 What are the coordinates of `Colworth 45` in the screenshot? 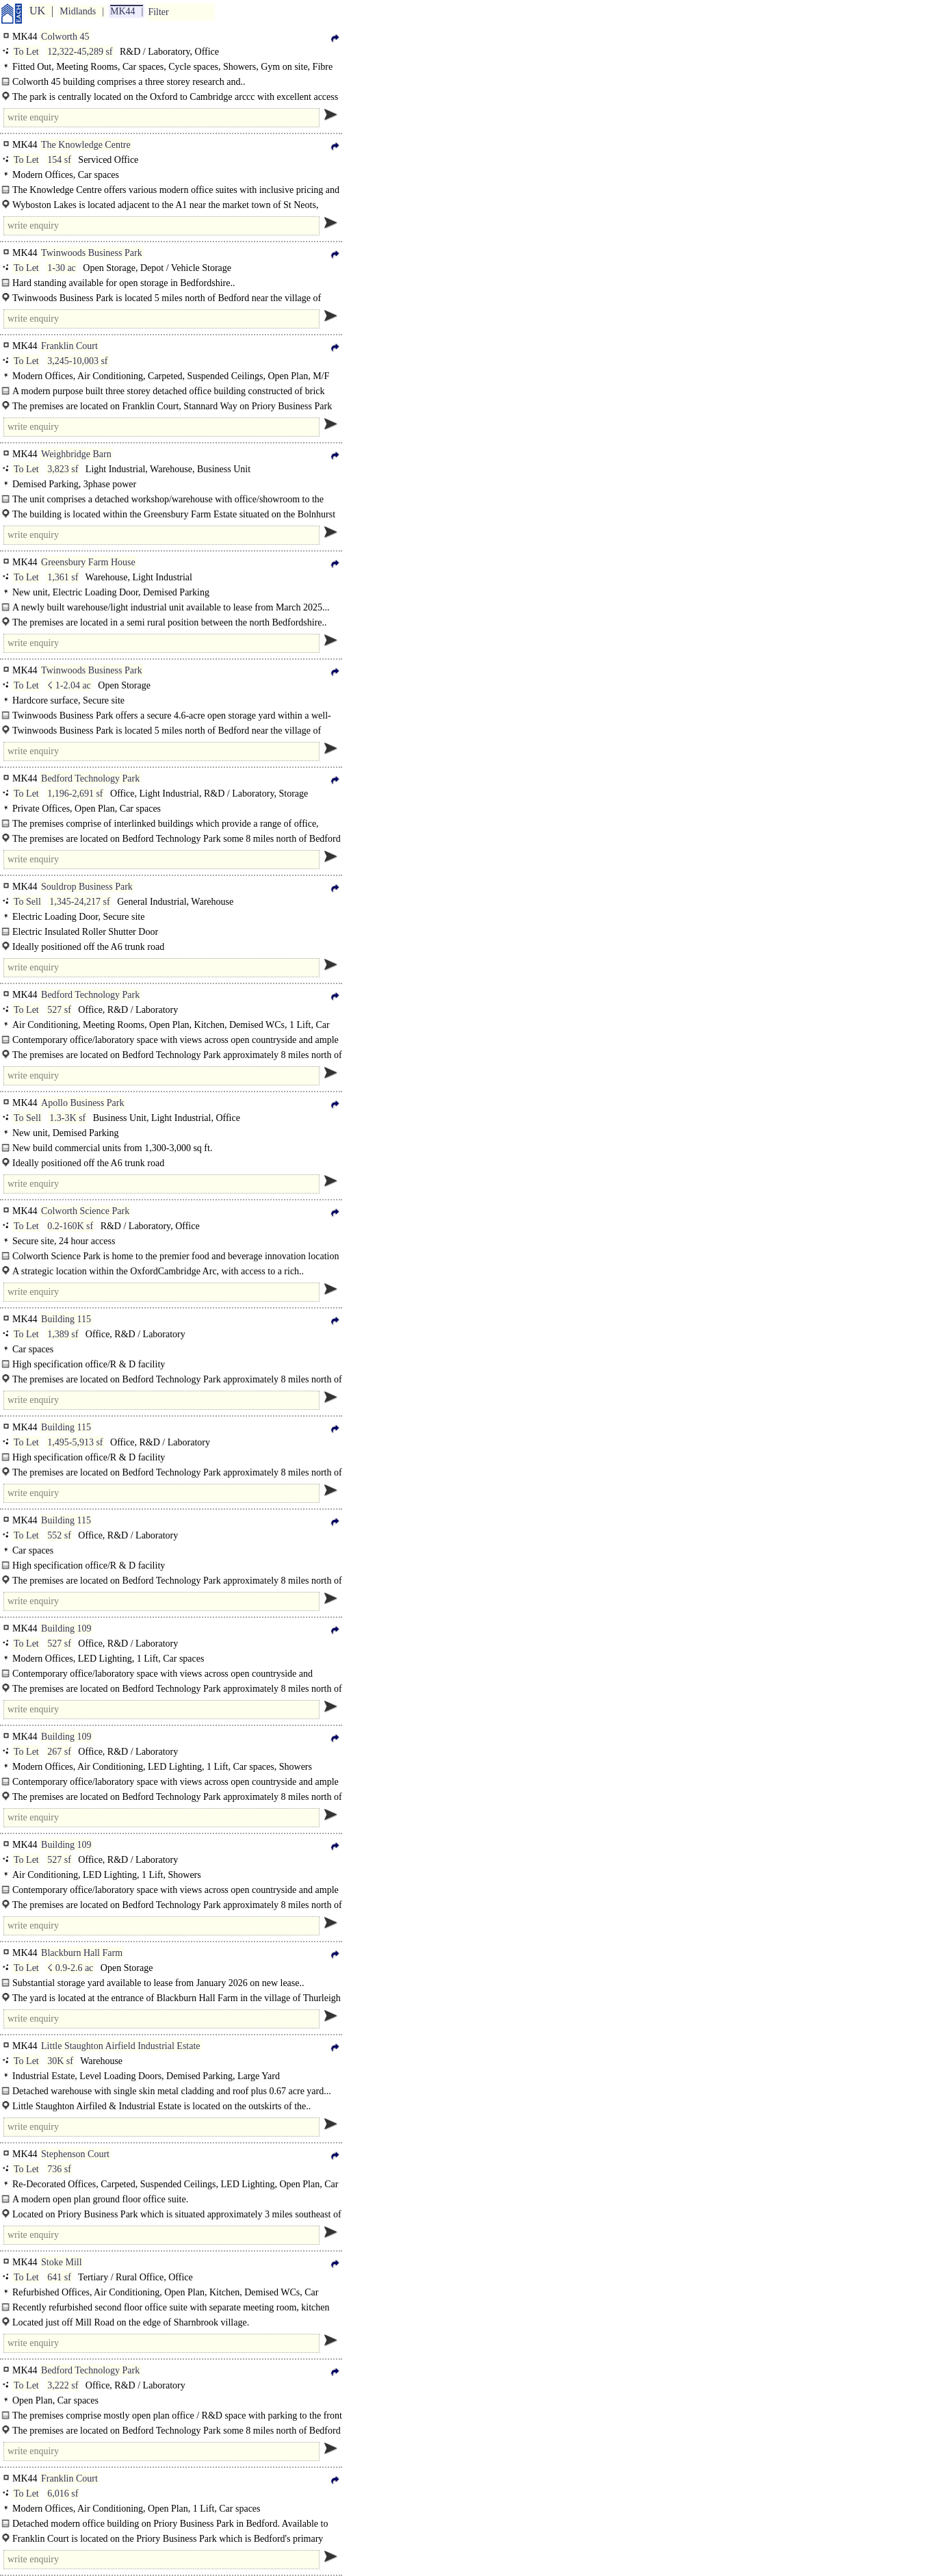 It's located at (65, 36).